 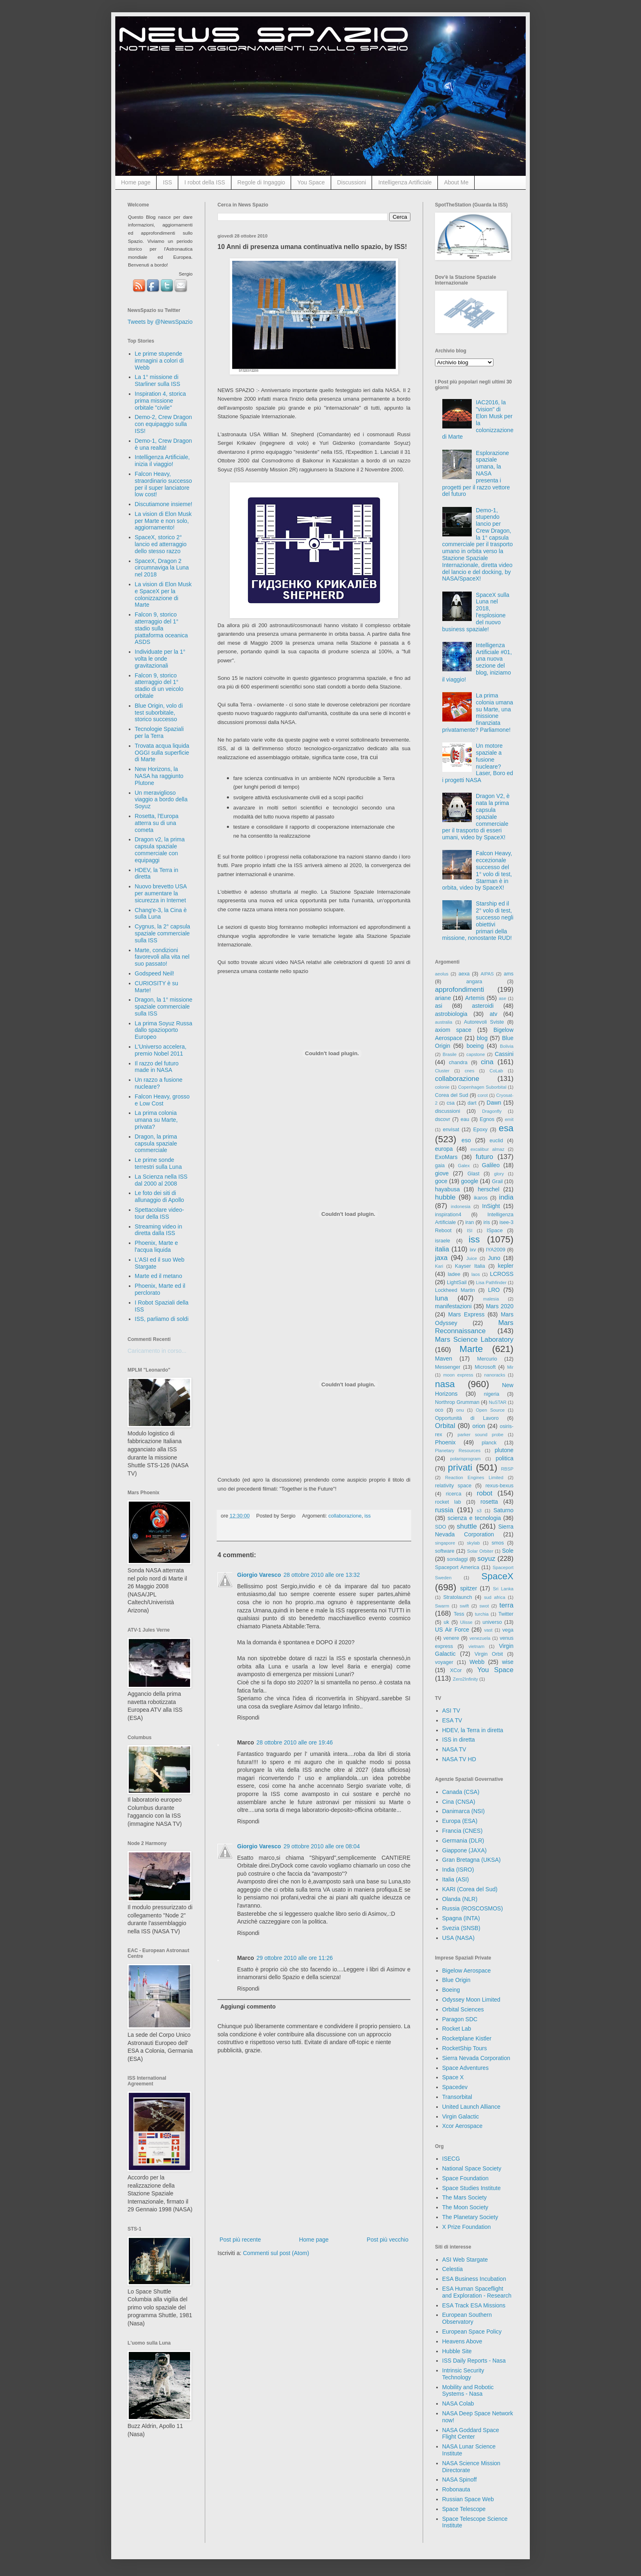 What do you see at coordinates (494, 1014) in the screenshot?
I see `atv` at bounding box center [494, 1014].